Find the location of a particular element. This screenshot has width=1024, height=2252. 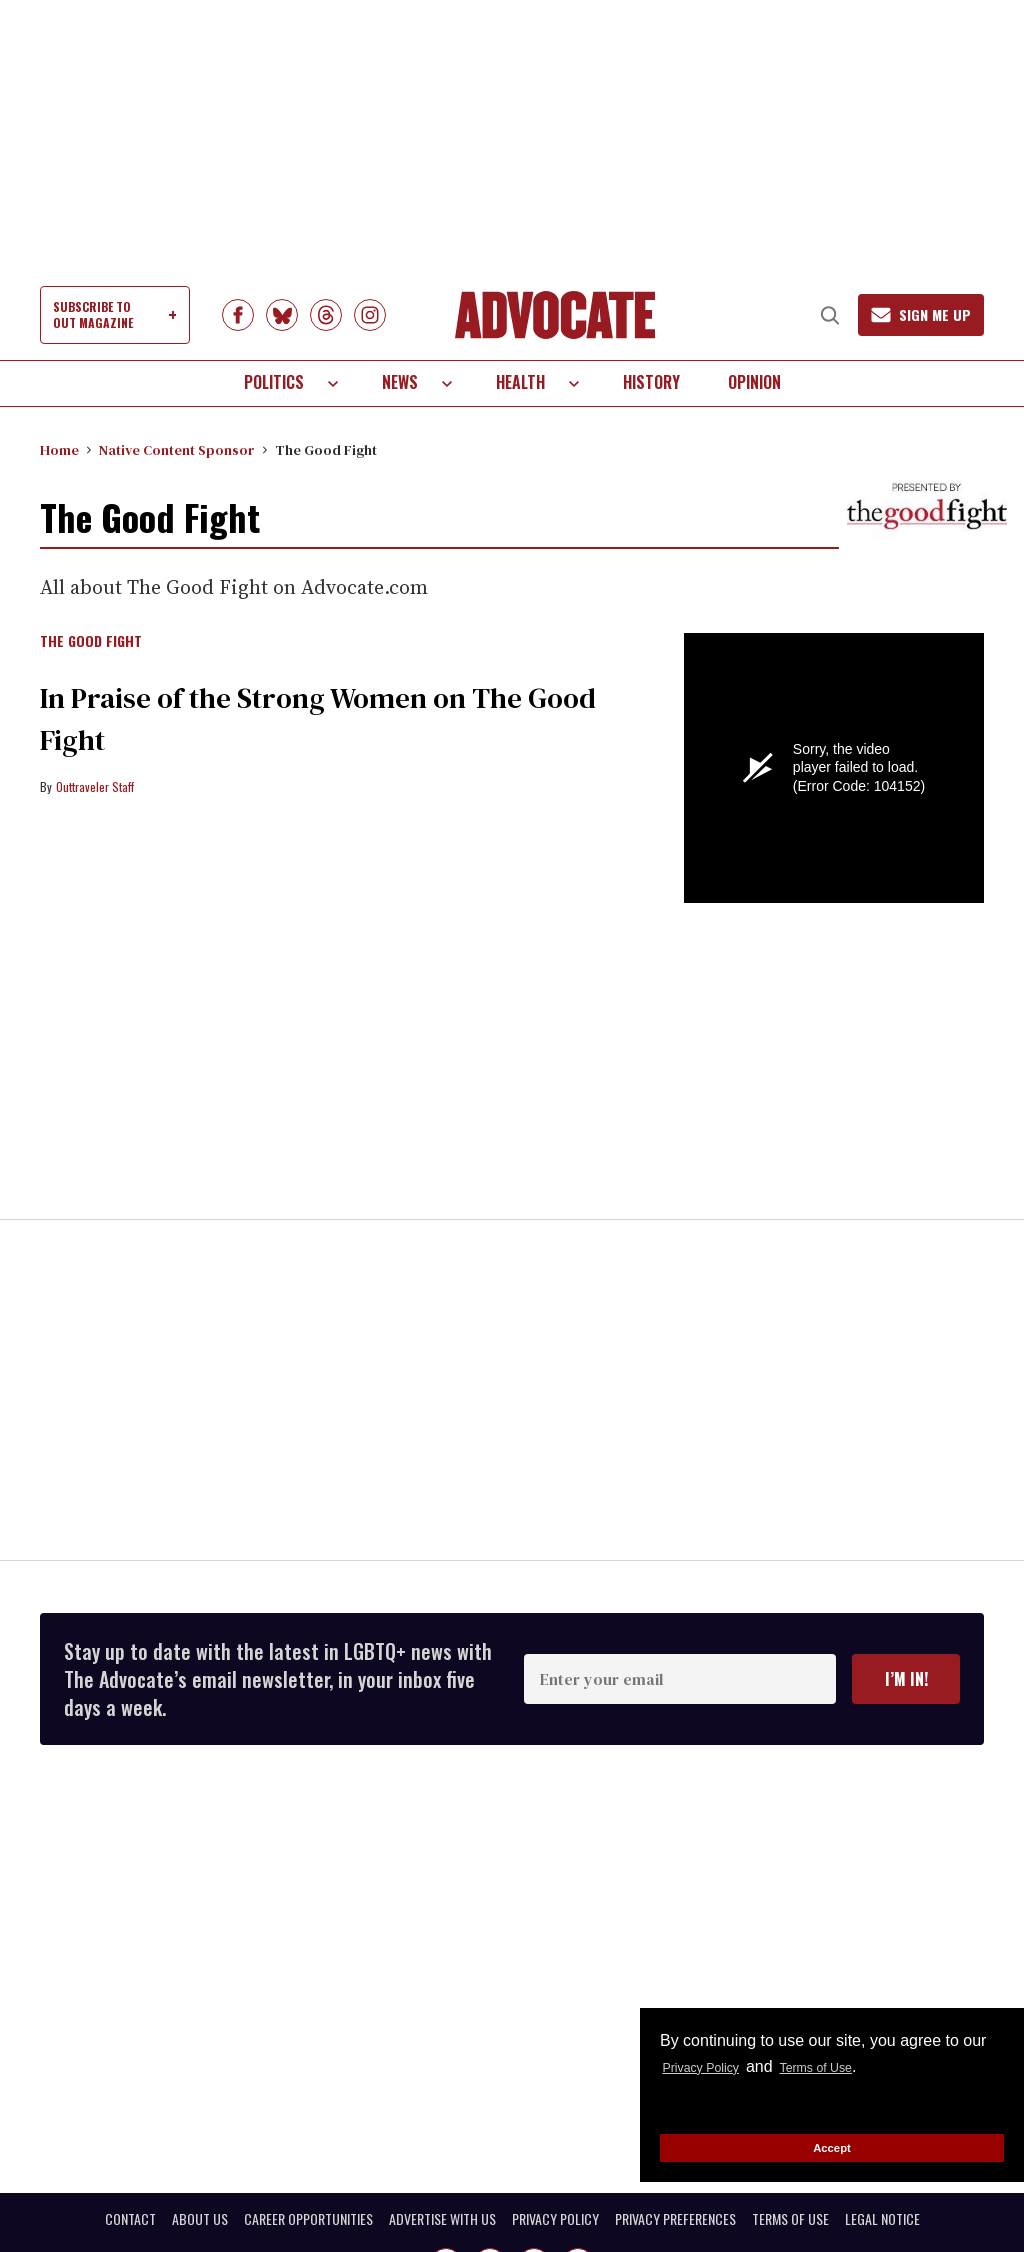

In Praise of the Strong Women on The Good Fight is located at coordinates (338, 716).